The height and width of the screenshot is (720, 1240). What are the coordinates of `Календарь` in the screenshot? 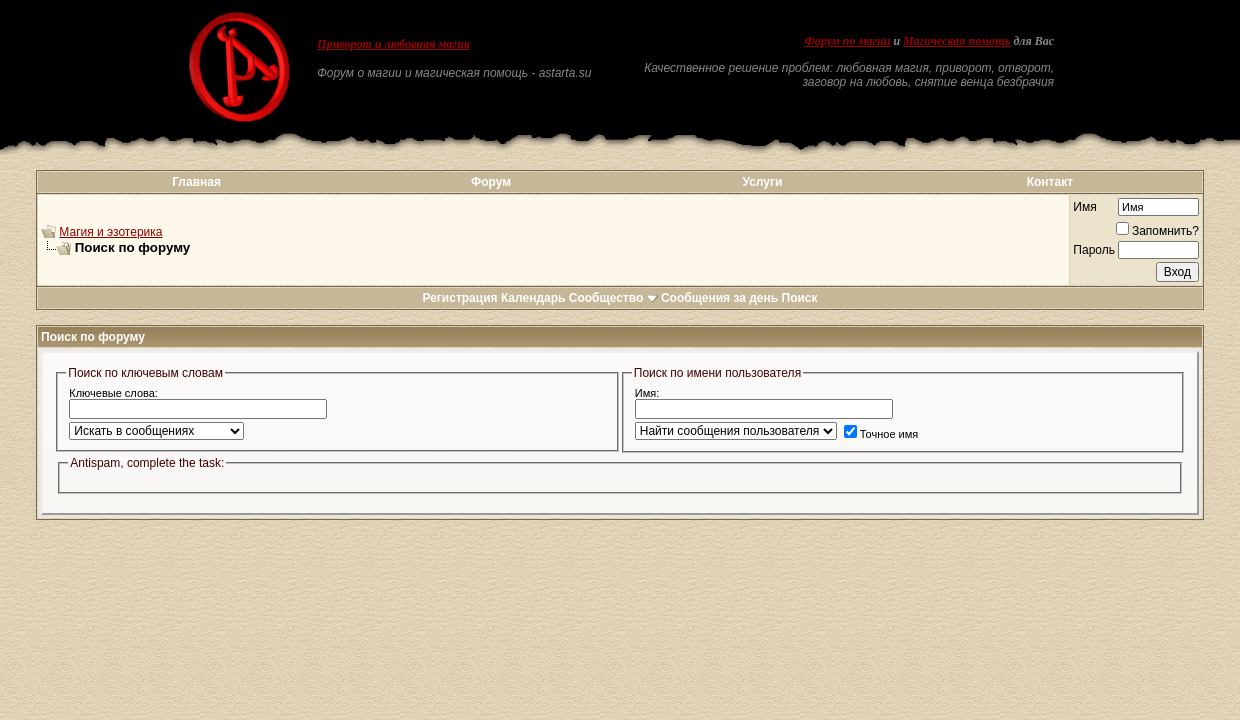 It's located at (533, 298).